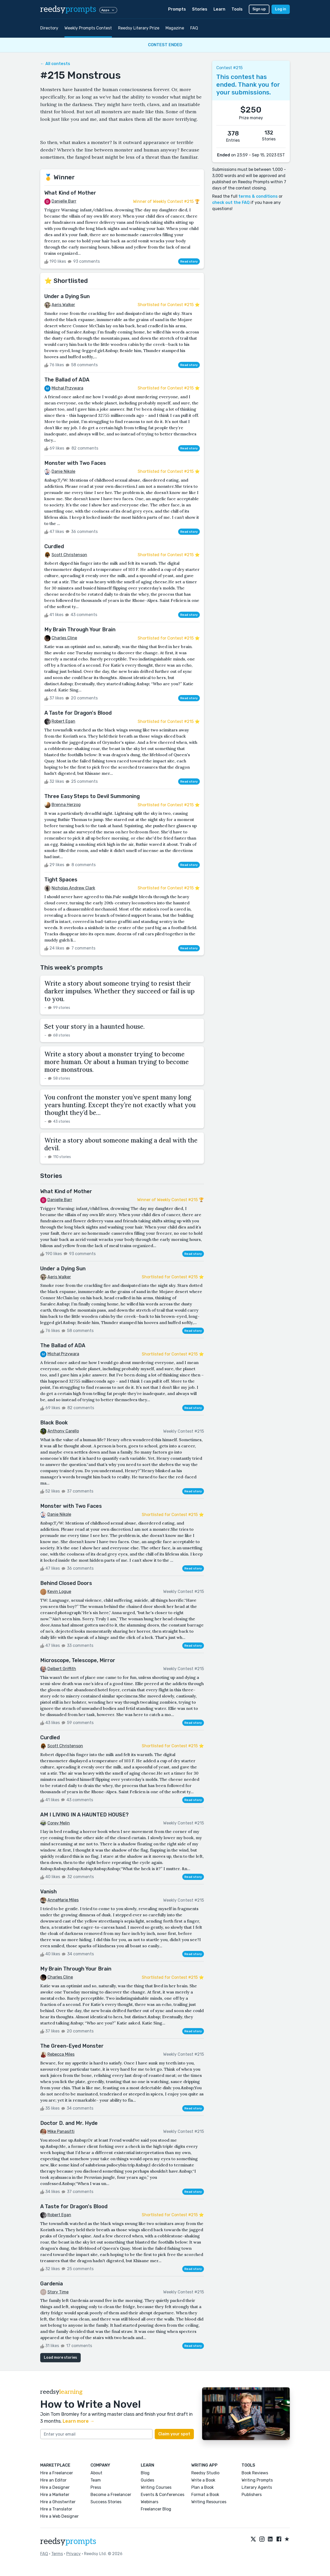 The image size is (330, 2576). Describe the element at coordinates (59, 1591) in the screenshot. I see `Kevin Logue` at that location.